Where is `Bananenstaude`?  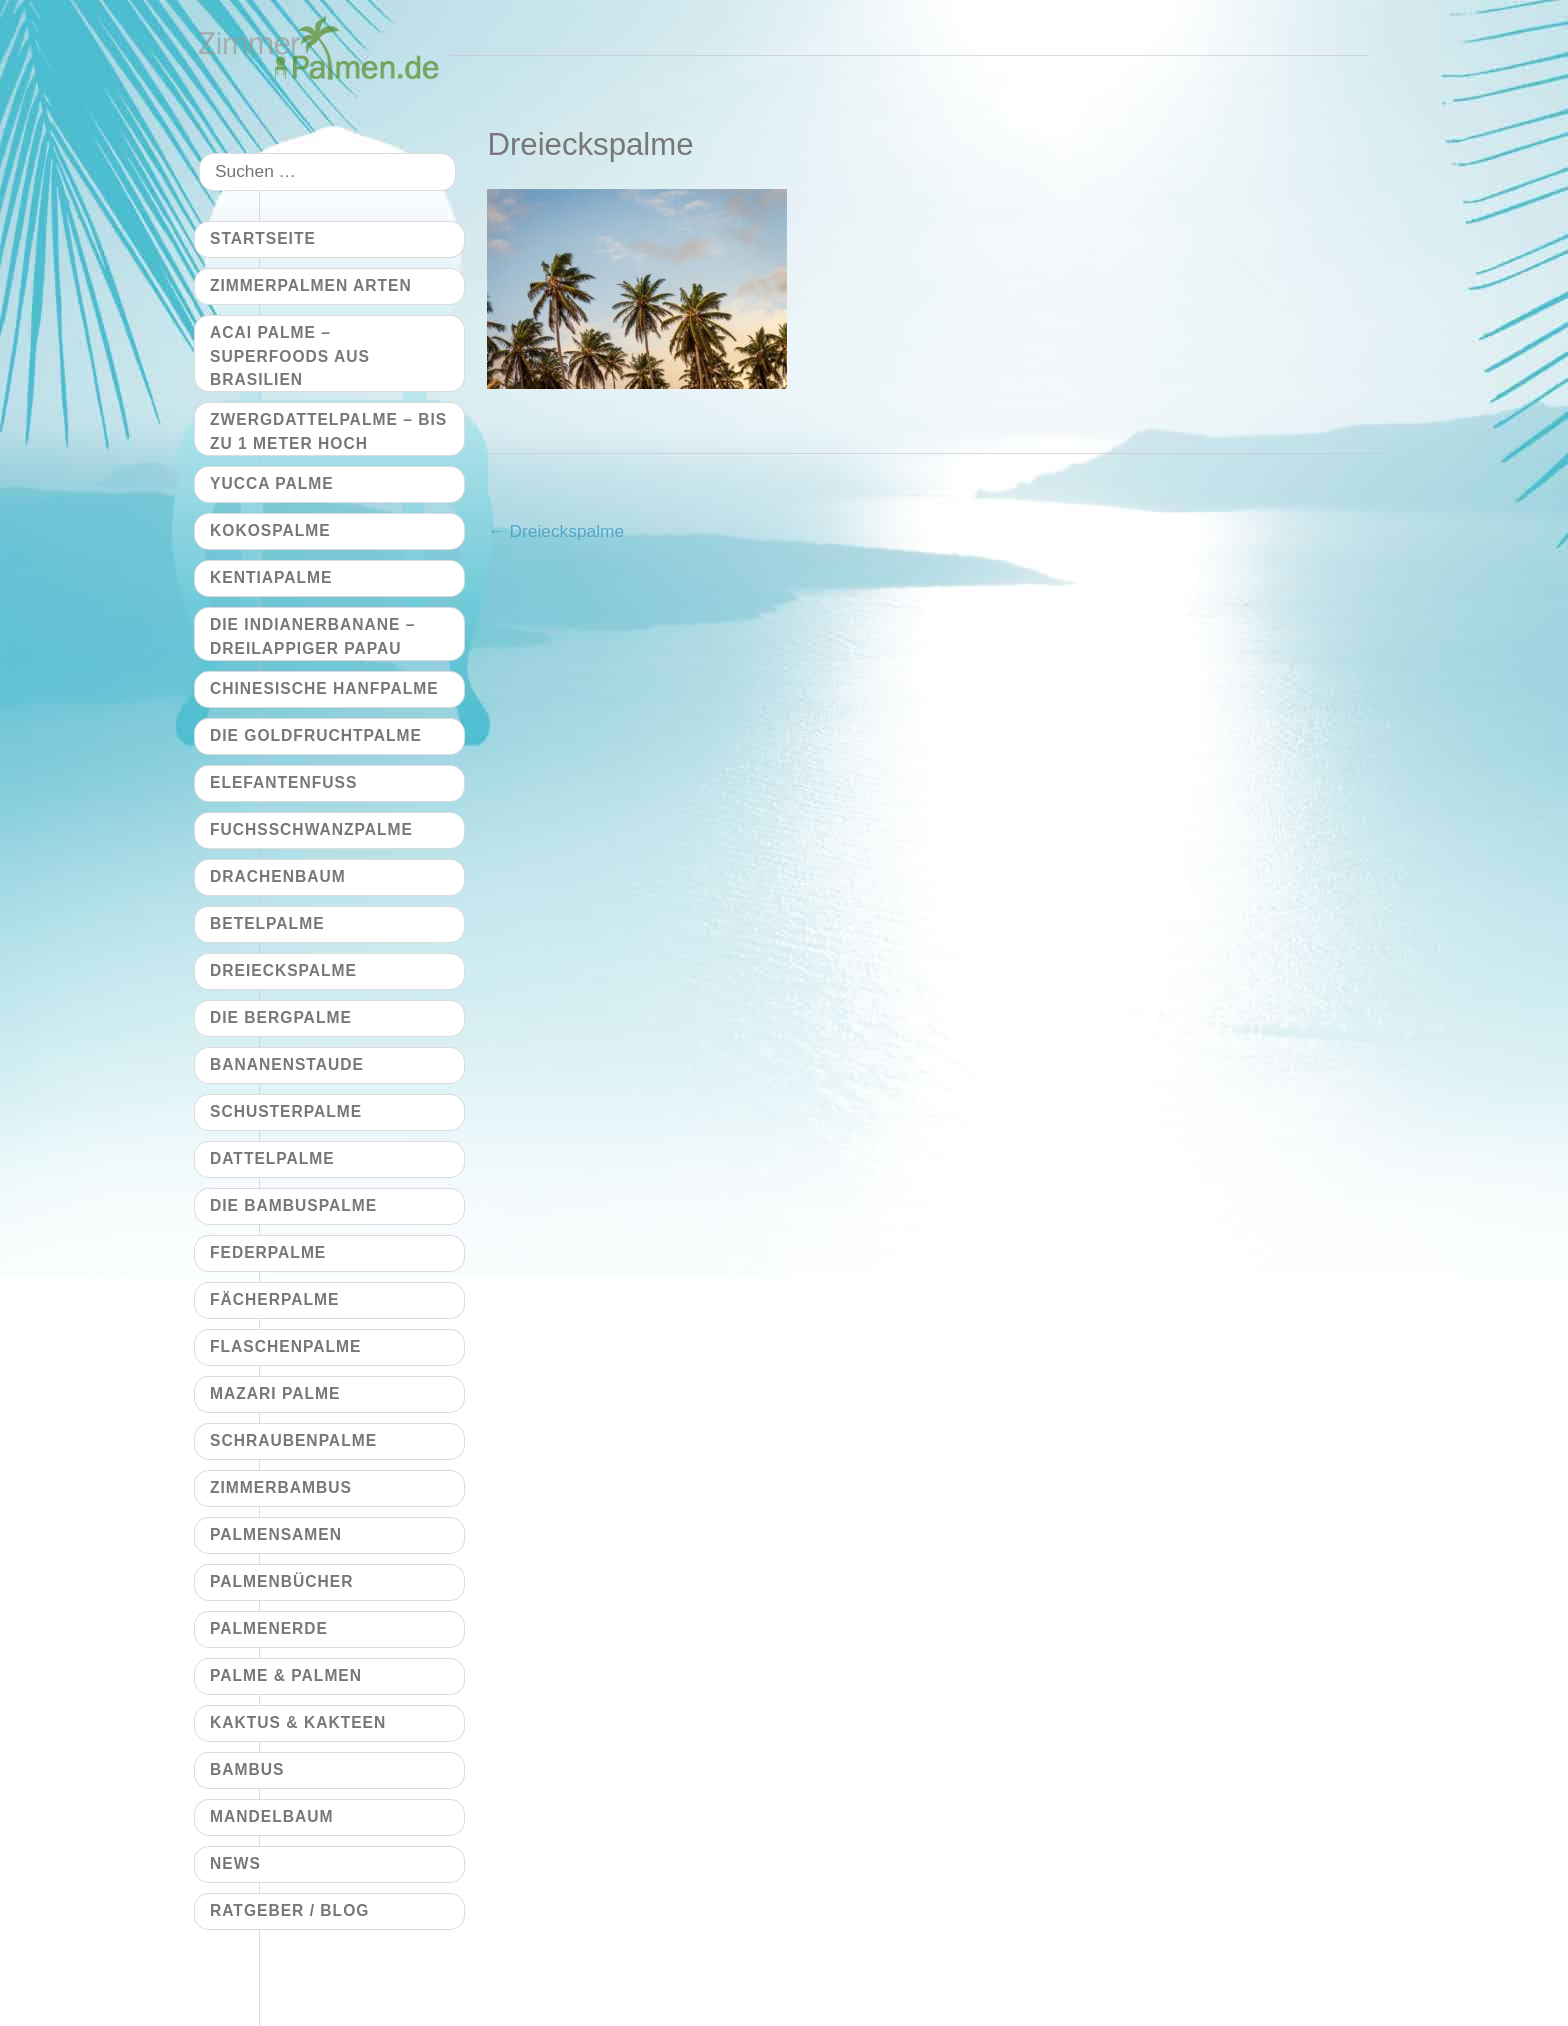
Bananenstaude is located at coordinates (287, 1064).